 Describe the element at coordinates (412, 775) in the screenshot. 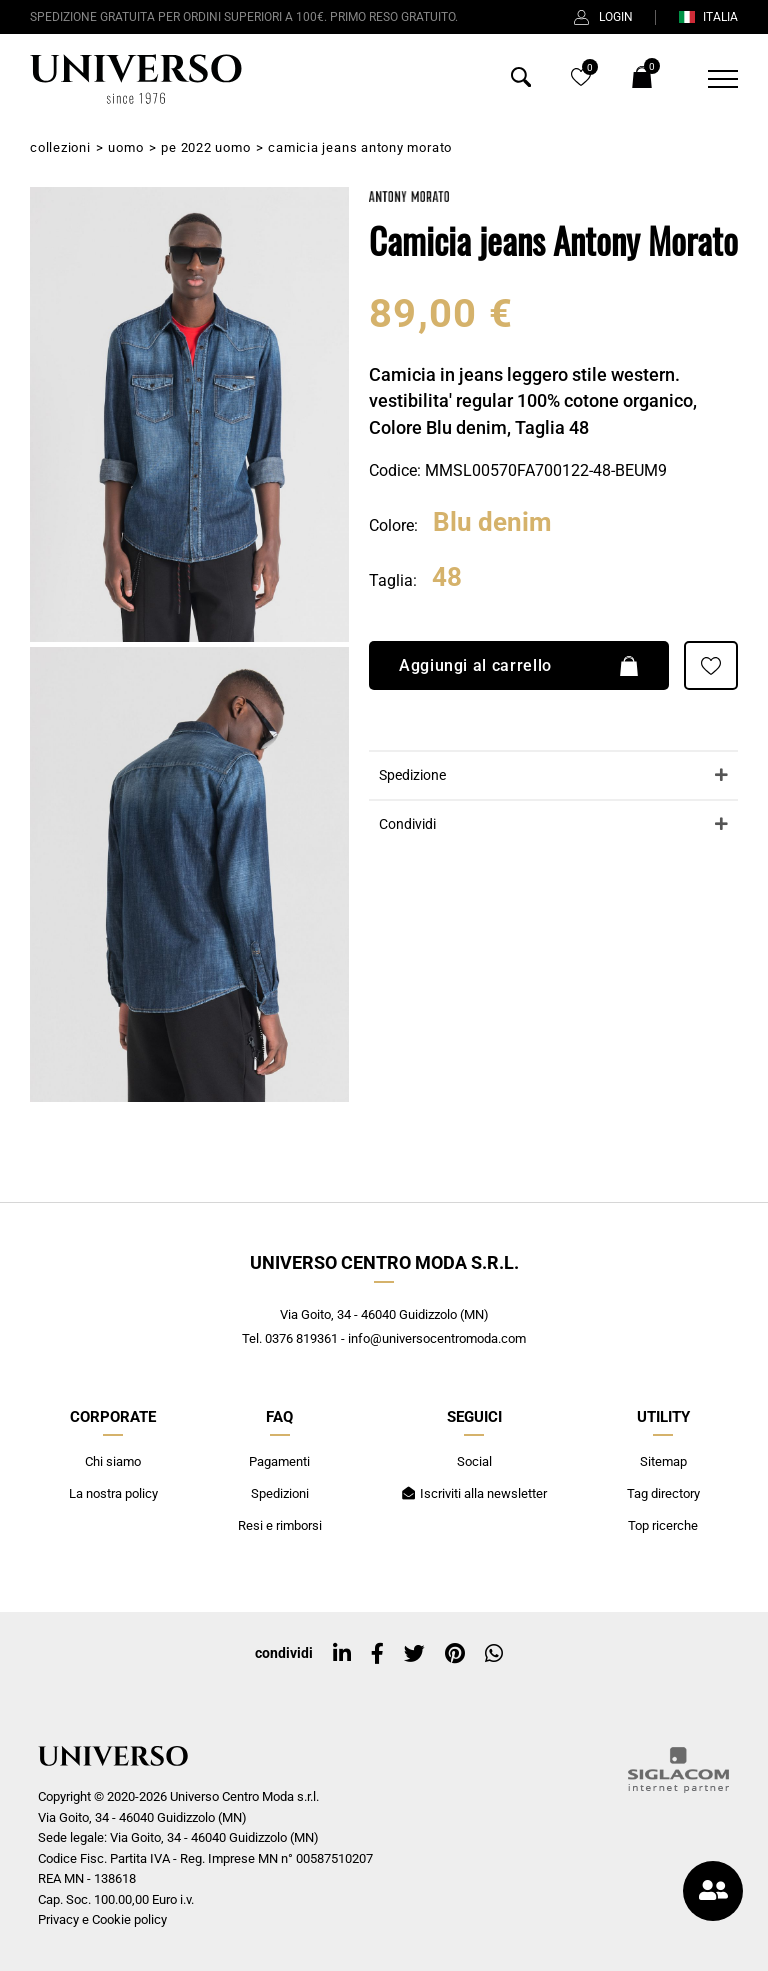

I see `Spedizione` at that location.